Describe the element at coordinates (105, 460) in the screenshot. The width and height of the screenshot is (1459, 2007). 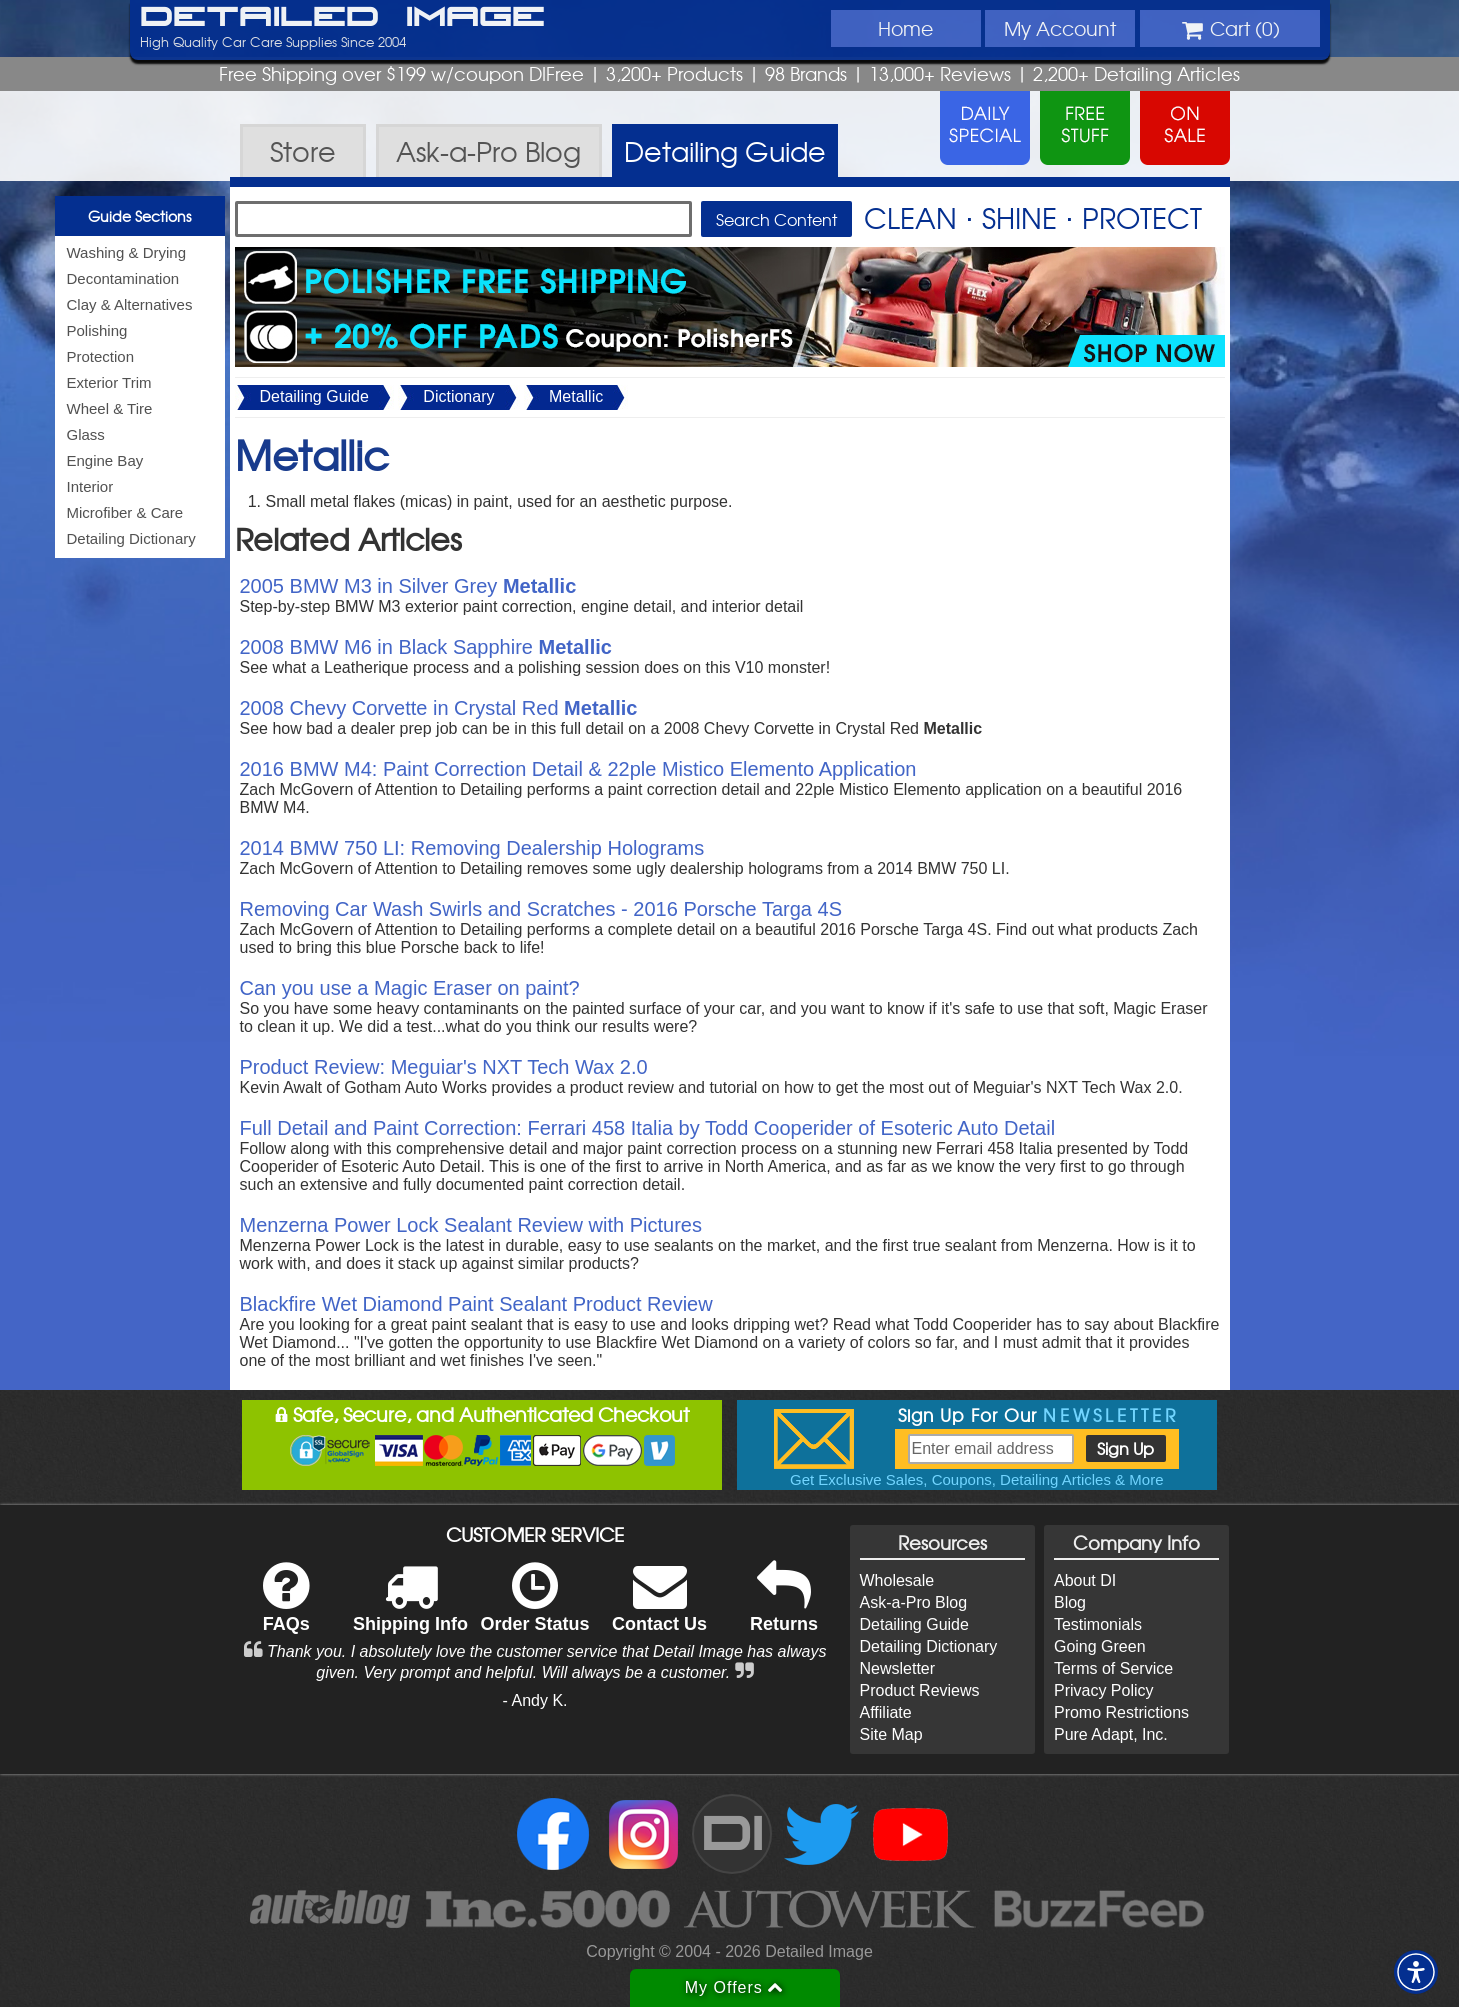
I see `Engine Bay` at that location.